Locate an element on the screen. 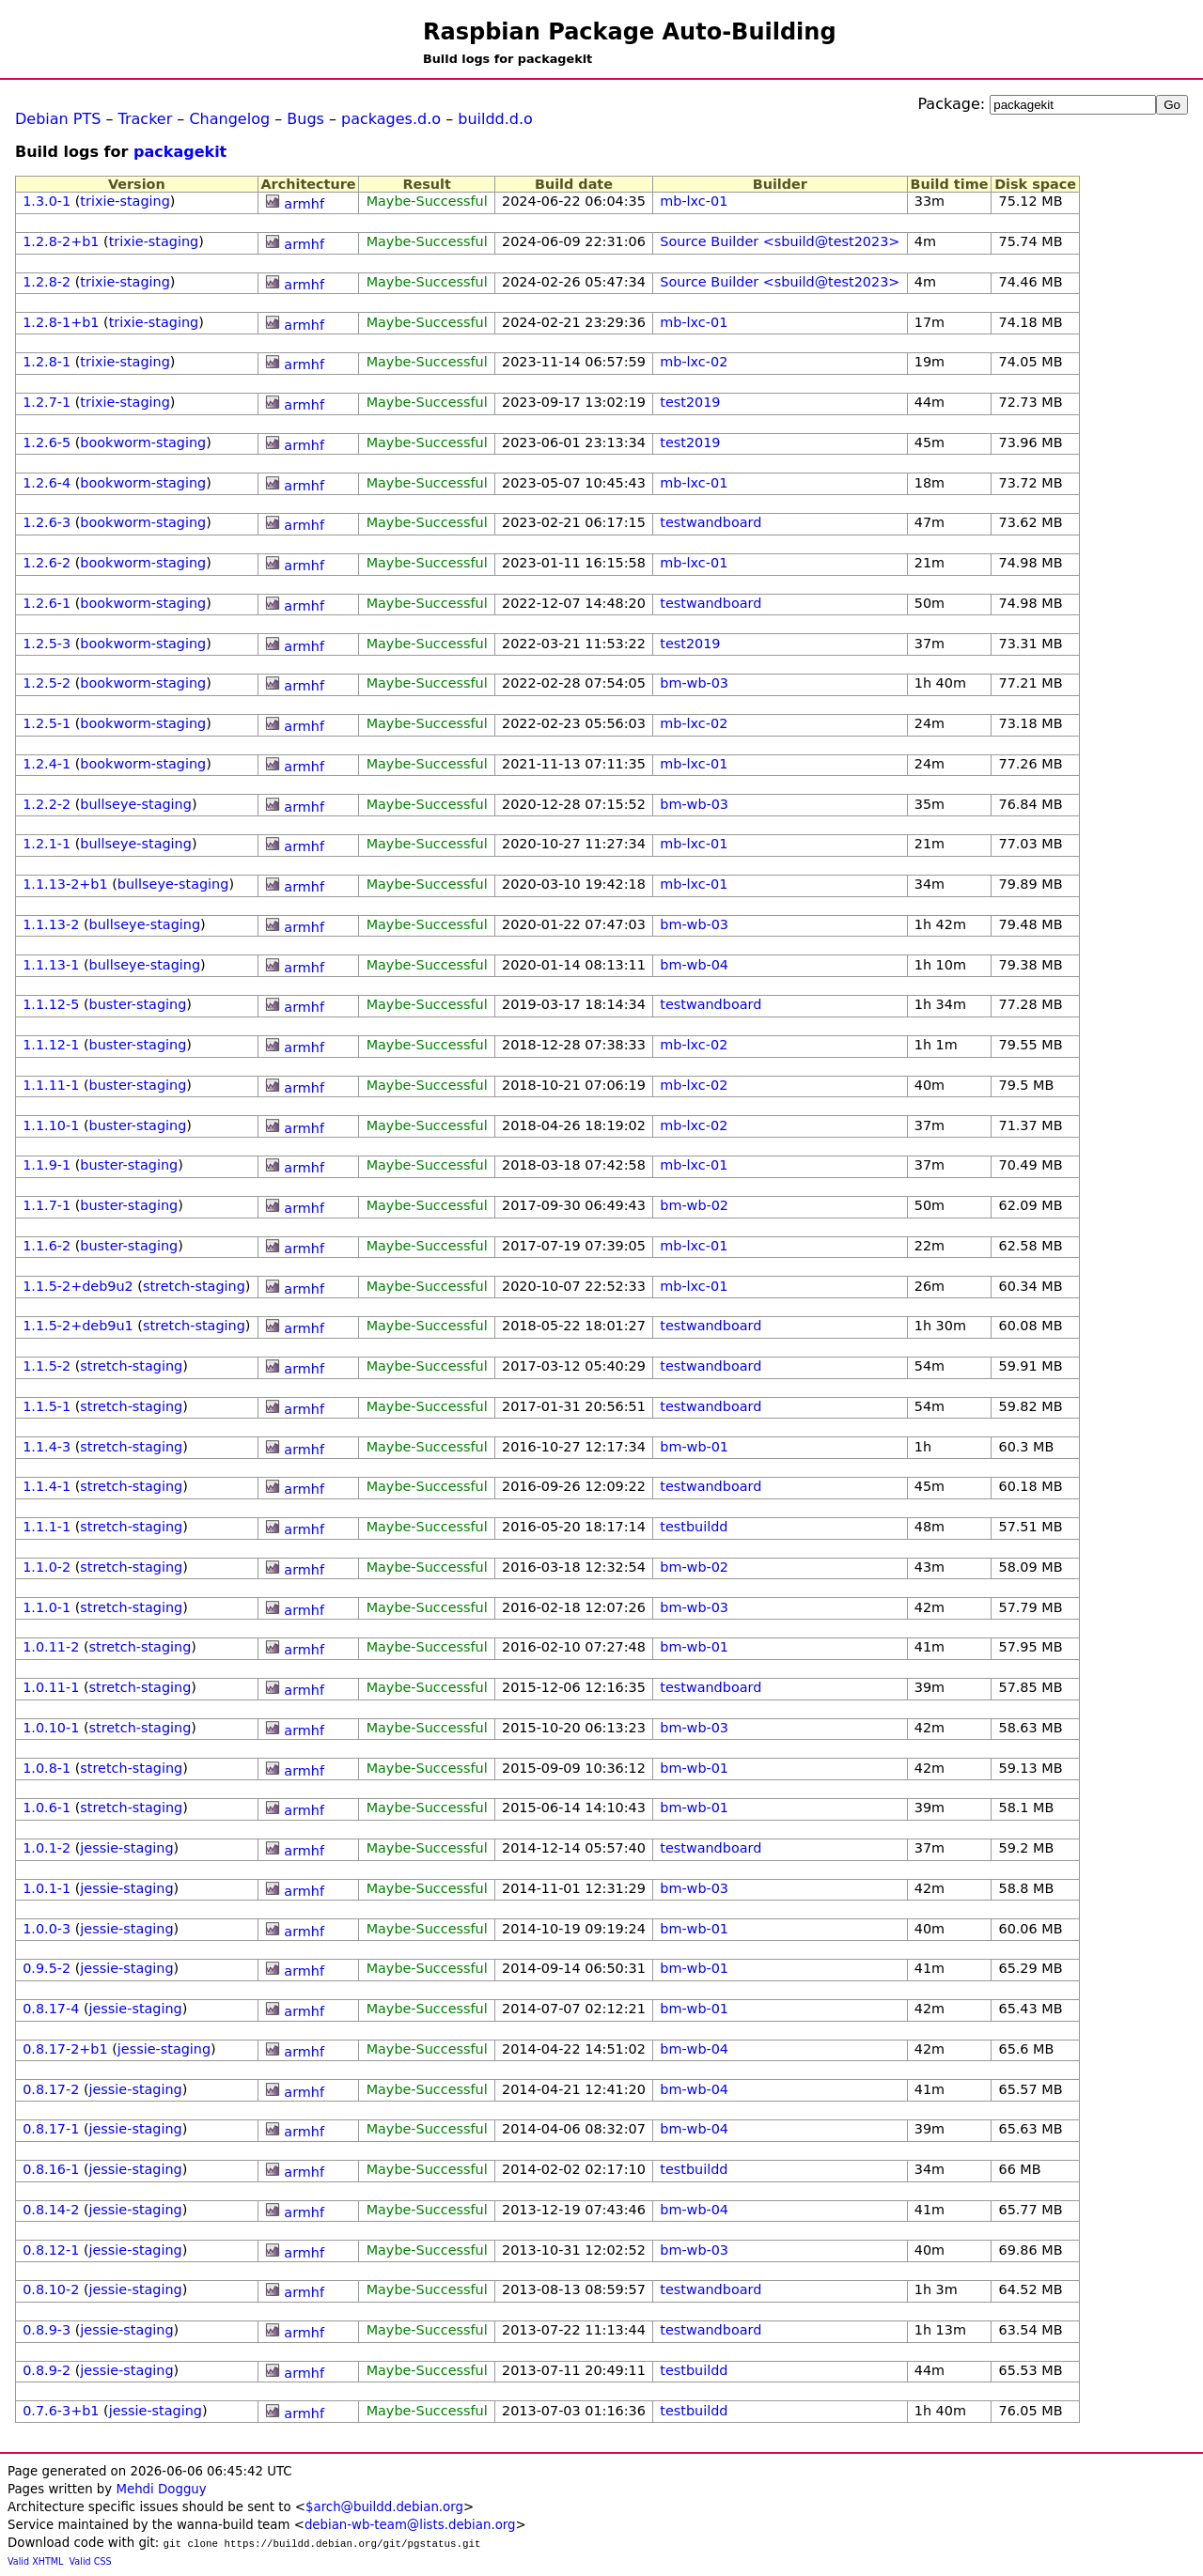 Image resolution: width=1203 pixels, height=2576 pixels. Changelog is located at coordinates (229, 119).